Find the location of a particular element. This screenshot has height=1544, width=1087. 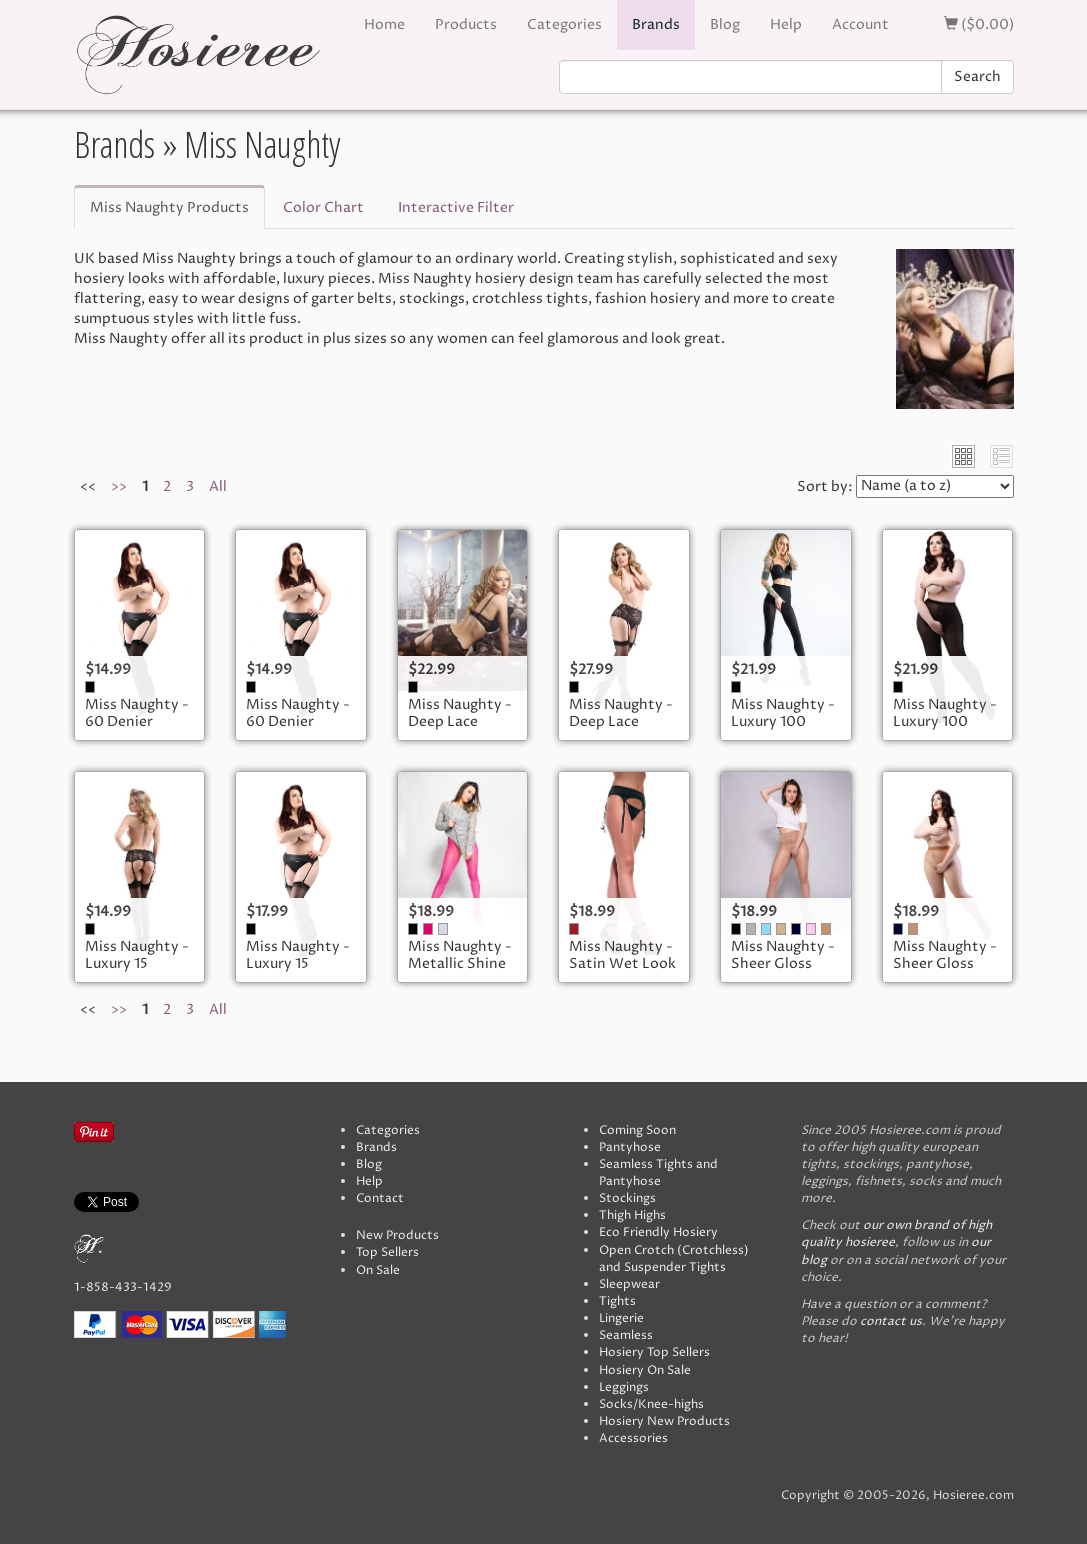

Hosiery New Products is located at coordinates (664, 1421).